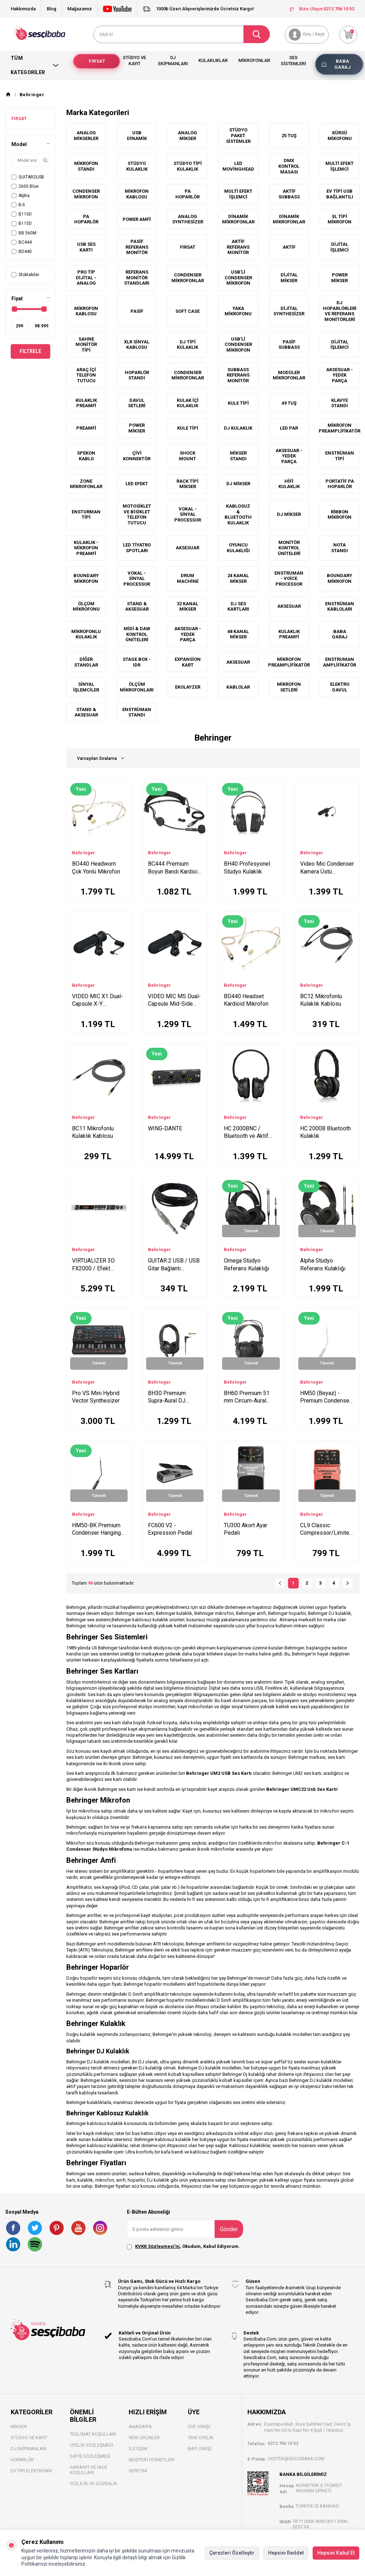 Image resolution: width=365 pixels, height=2576 pixels. Describe the element at coordinates (86, 455) in the screenshot. I see `Spekon Kablo` at that location.